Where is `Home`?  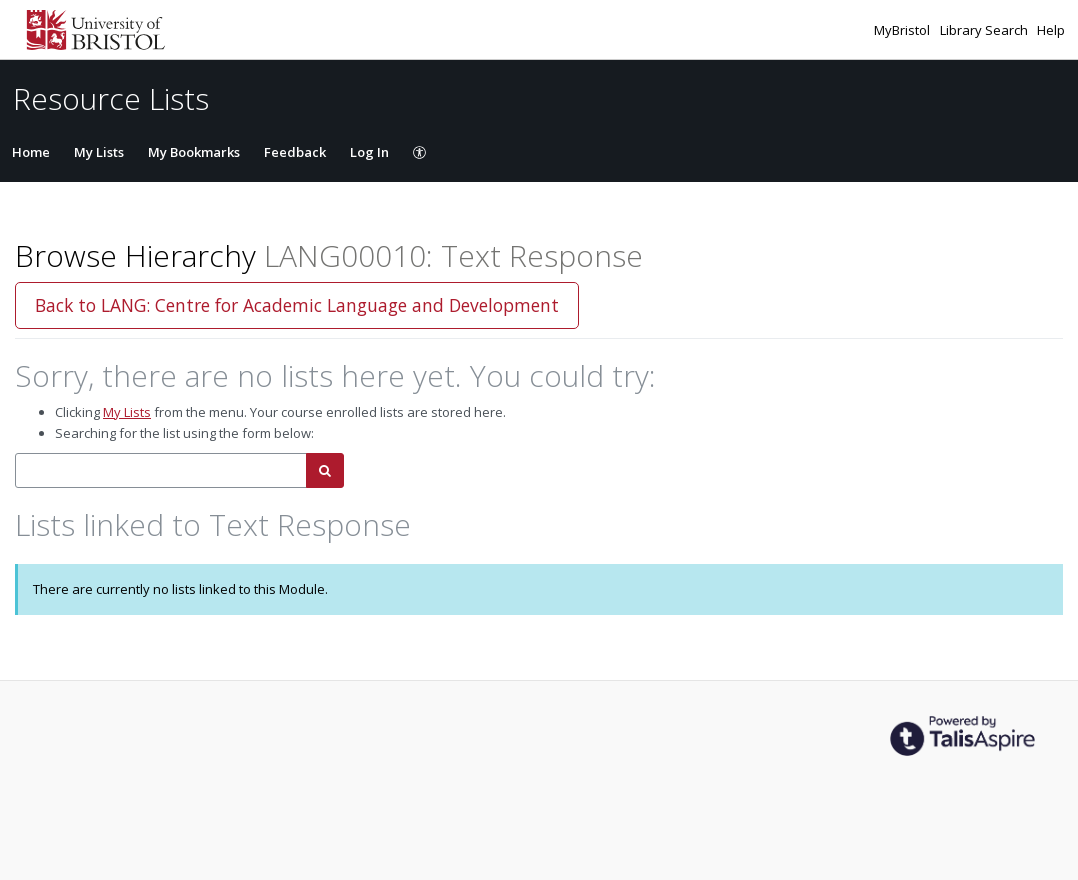
Home is located at coordinates (31, 152).